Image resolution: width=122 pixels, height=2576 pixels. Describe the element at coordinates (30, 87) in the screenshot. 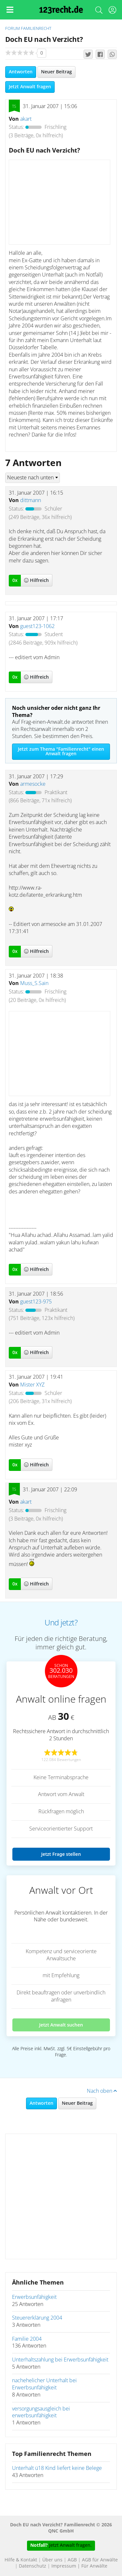

I see `Jetzt Anwalt fragen` at that location.